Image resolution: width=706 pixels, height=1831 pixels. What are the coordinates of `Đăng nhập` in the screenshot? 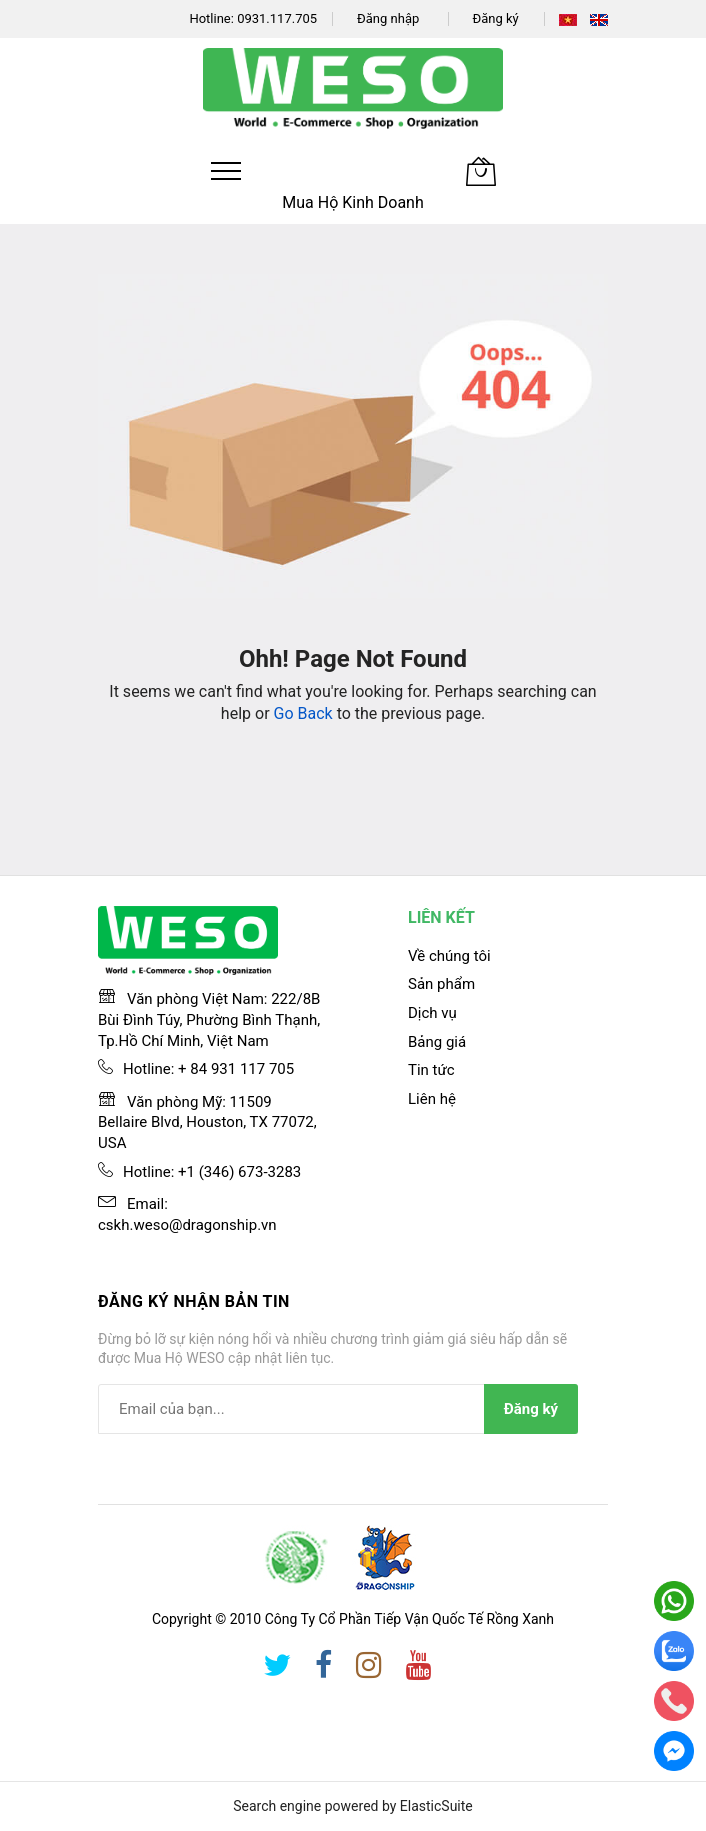 It's located at (388, 18).